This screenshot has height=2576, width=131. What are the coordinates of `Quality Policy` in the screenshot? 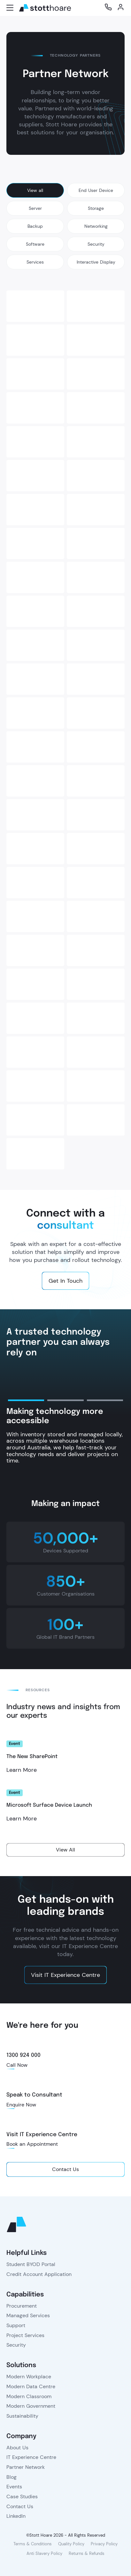 It's located at (71, 2544).